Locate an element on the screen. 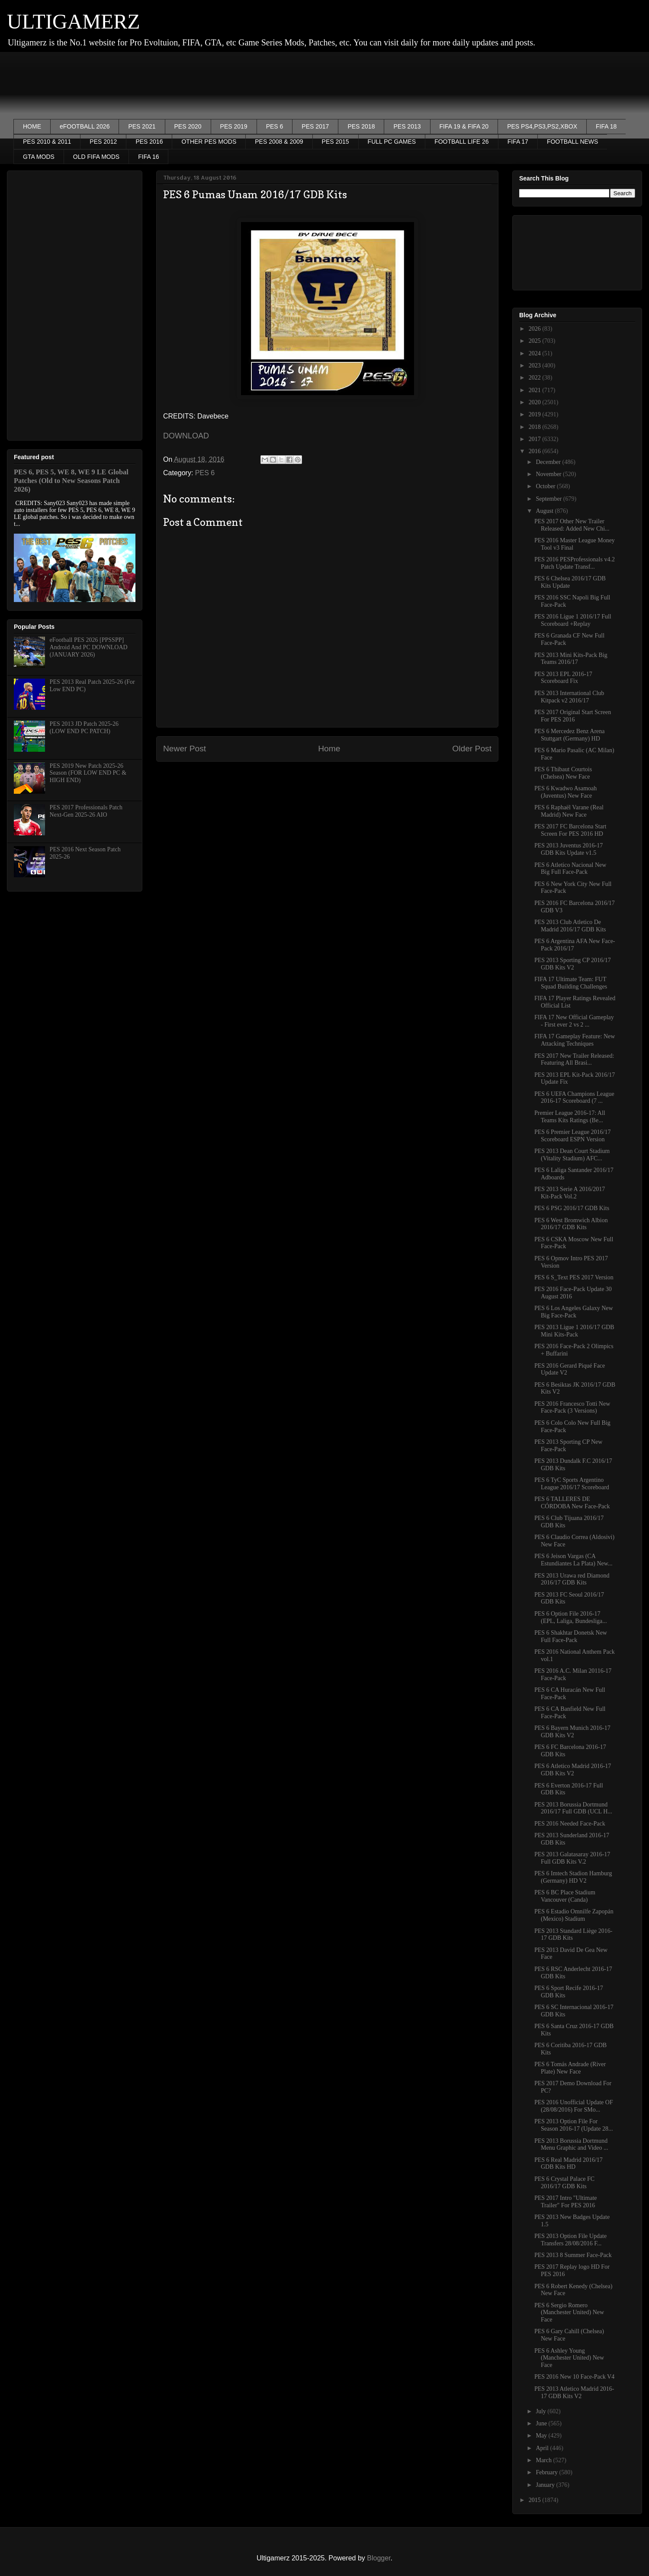 Image resolution: width=649 pixels, height=2576 pixels. PES 2013 Atletico Madrid 2016-17 GDB Kits V2 is located at coordinates (574, 2392).